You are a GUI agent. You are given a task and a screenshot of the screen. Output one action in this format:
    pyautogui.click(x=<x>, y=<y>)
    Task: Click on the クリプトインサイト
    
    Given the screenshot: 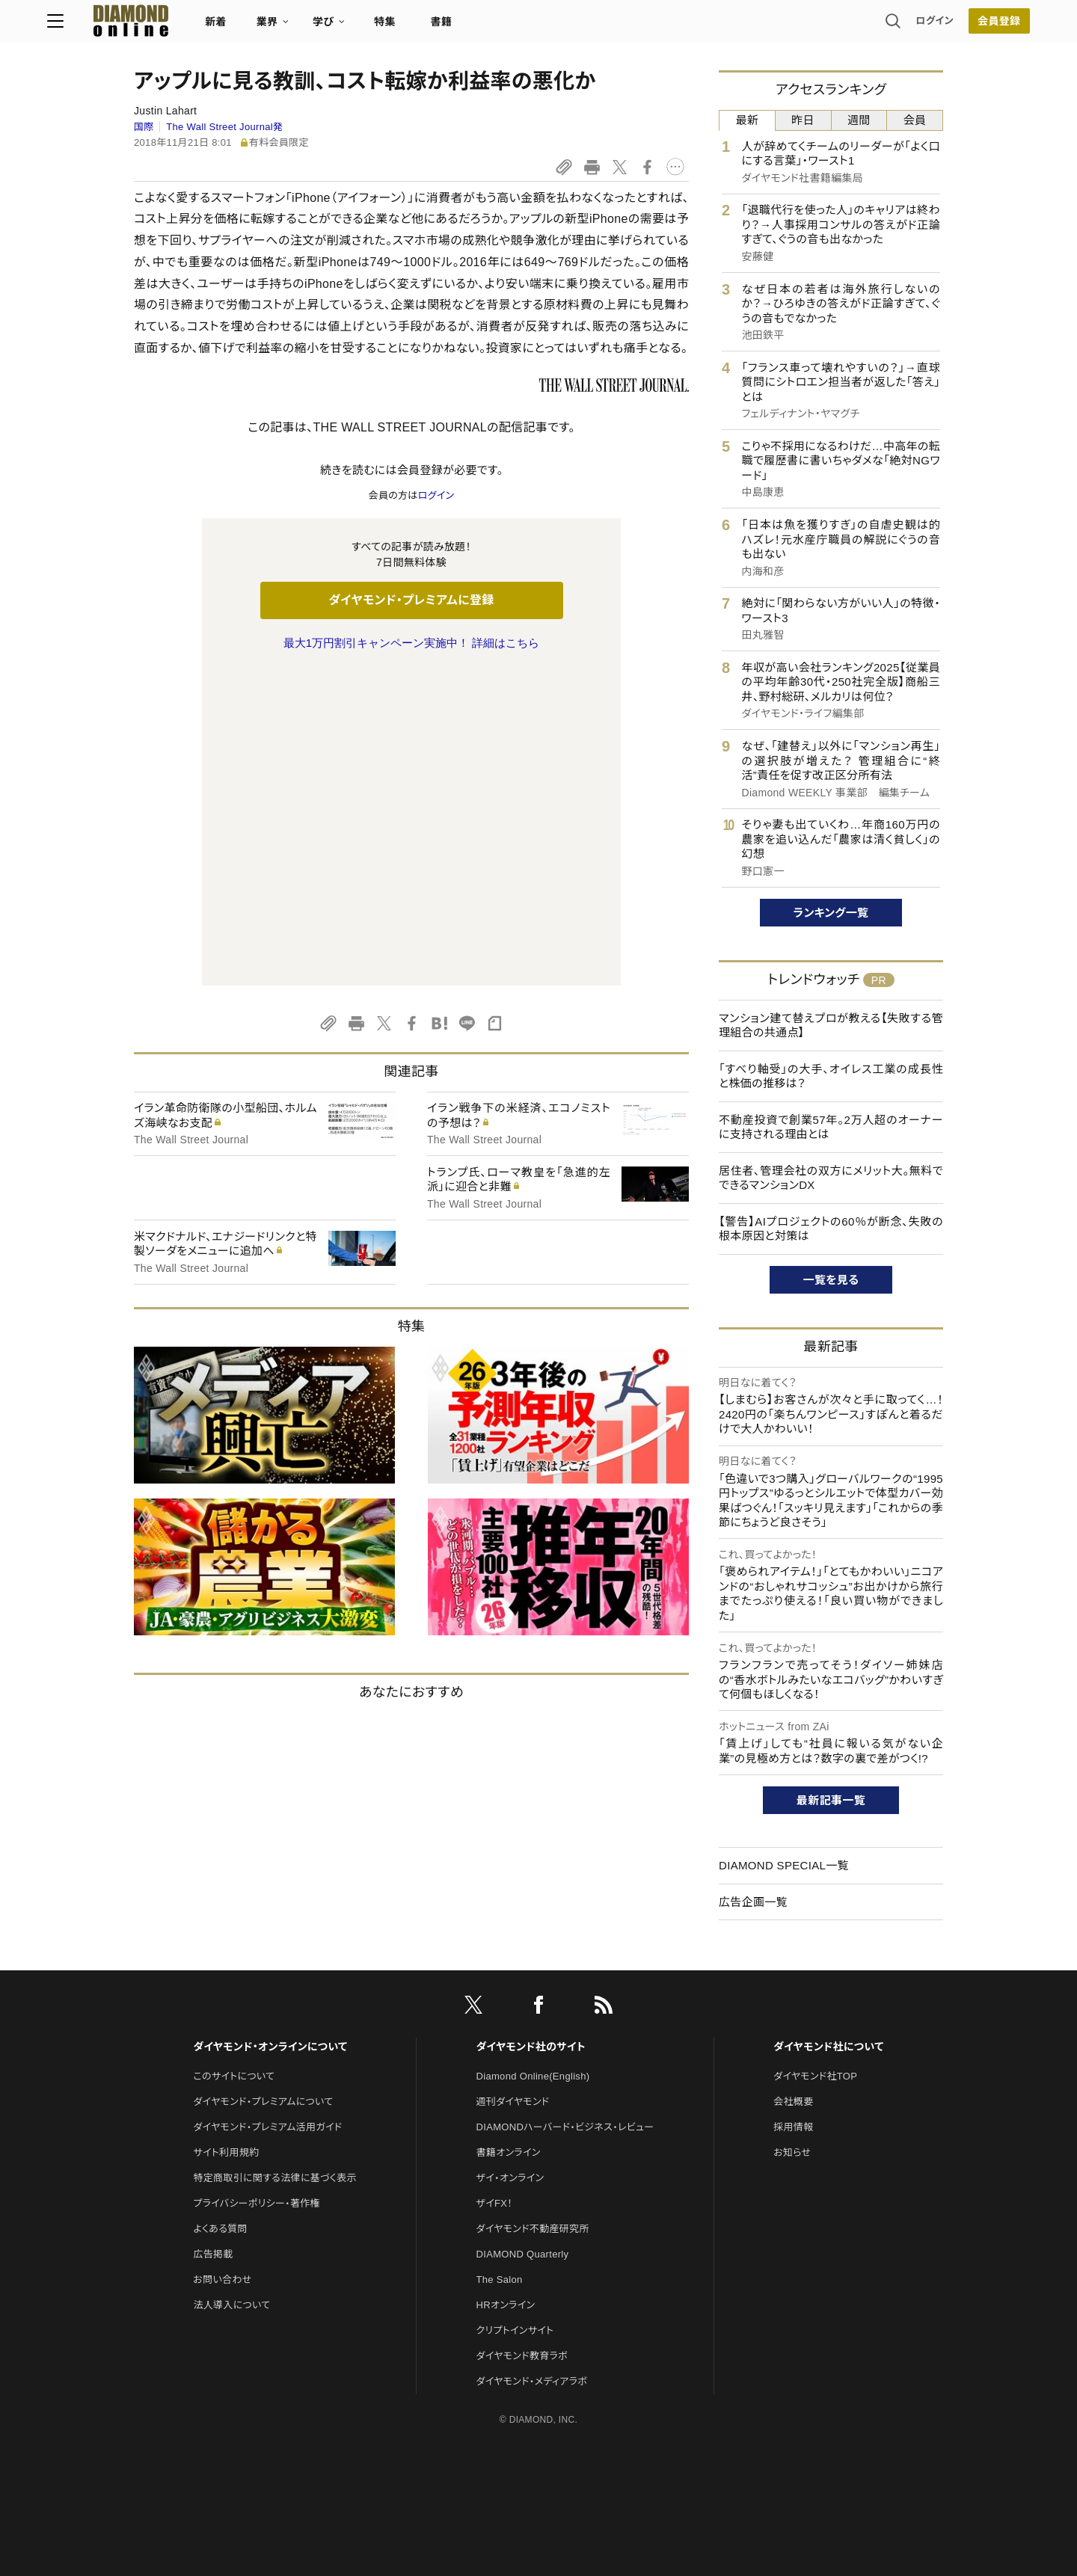 What is the action you would take?
    pyautogui.click(x=515, y=2311)
    